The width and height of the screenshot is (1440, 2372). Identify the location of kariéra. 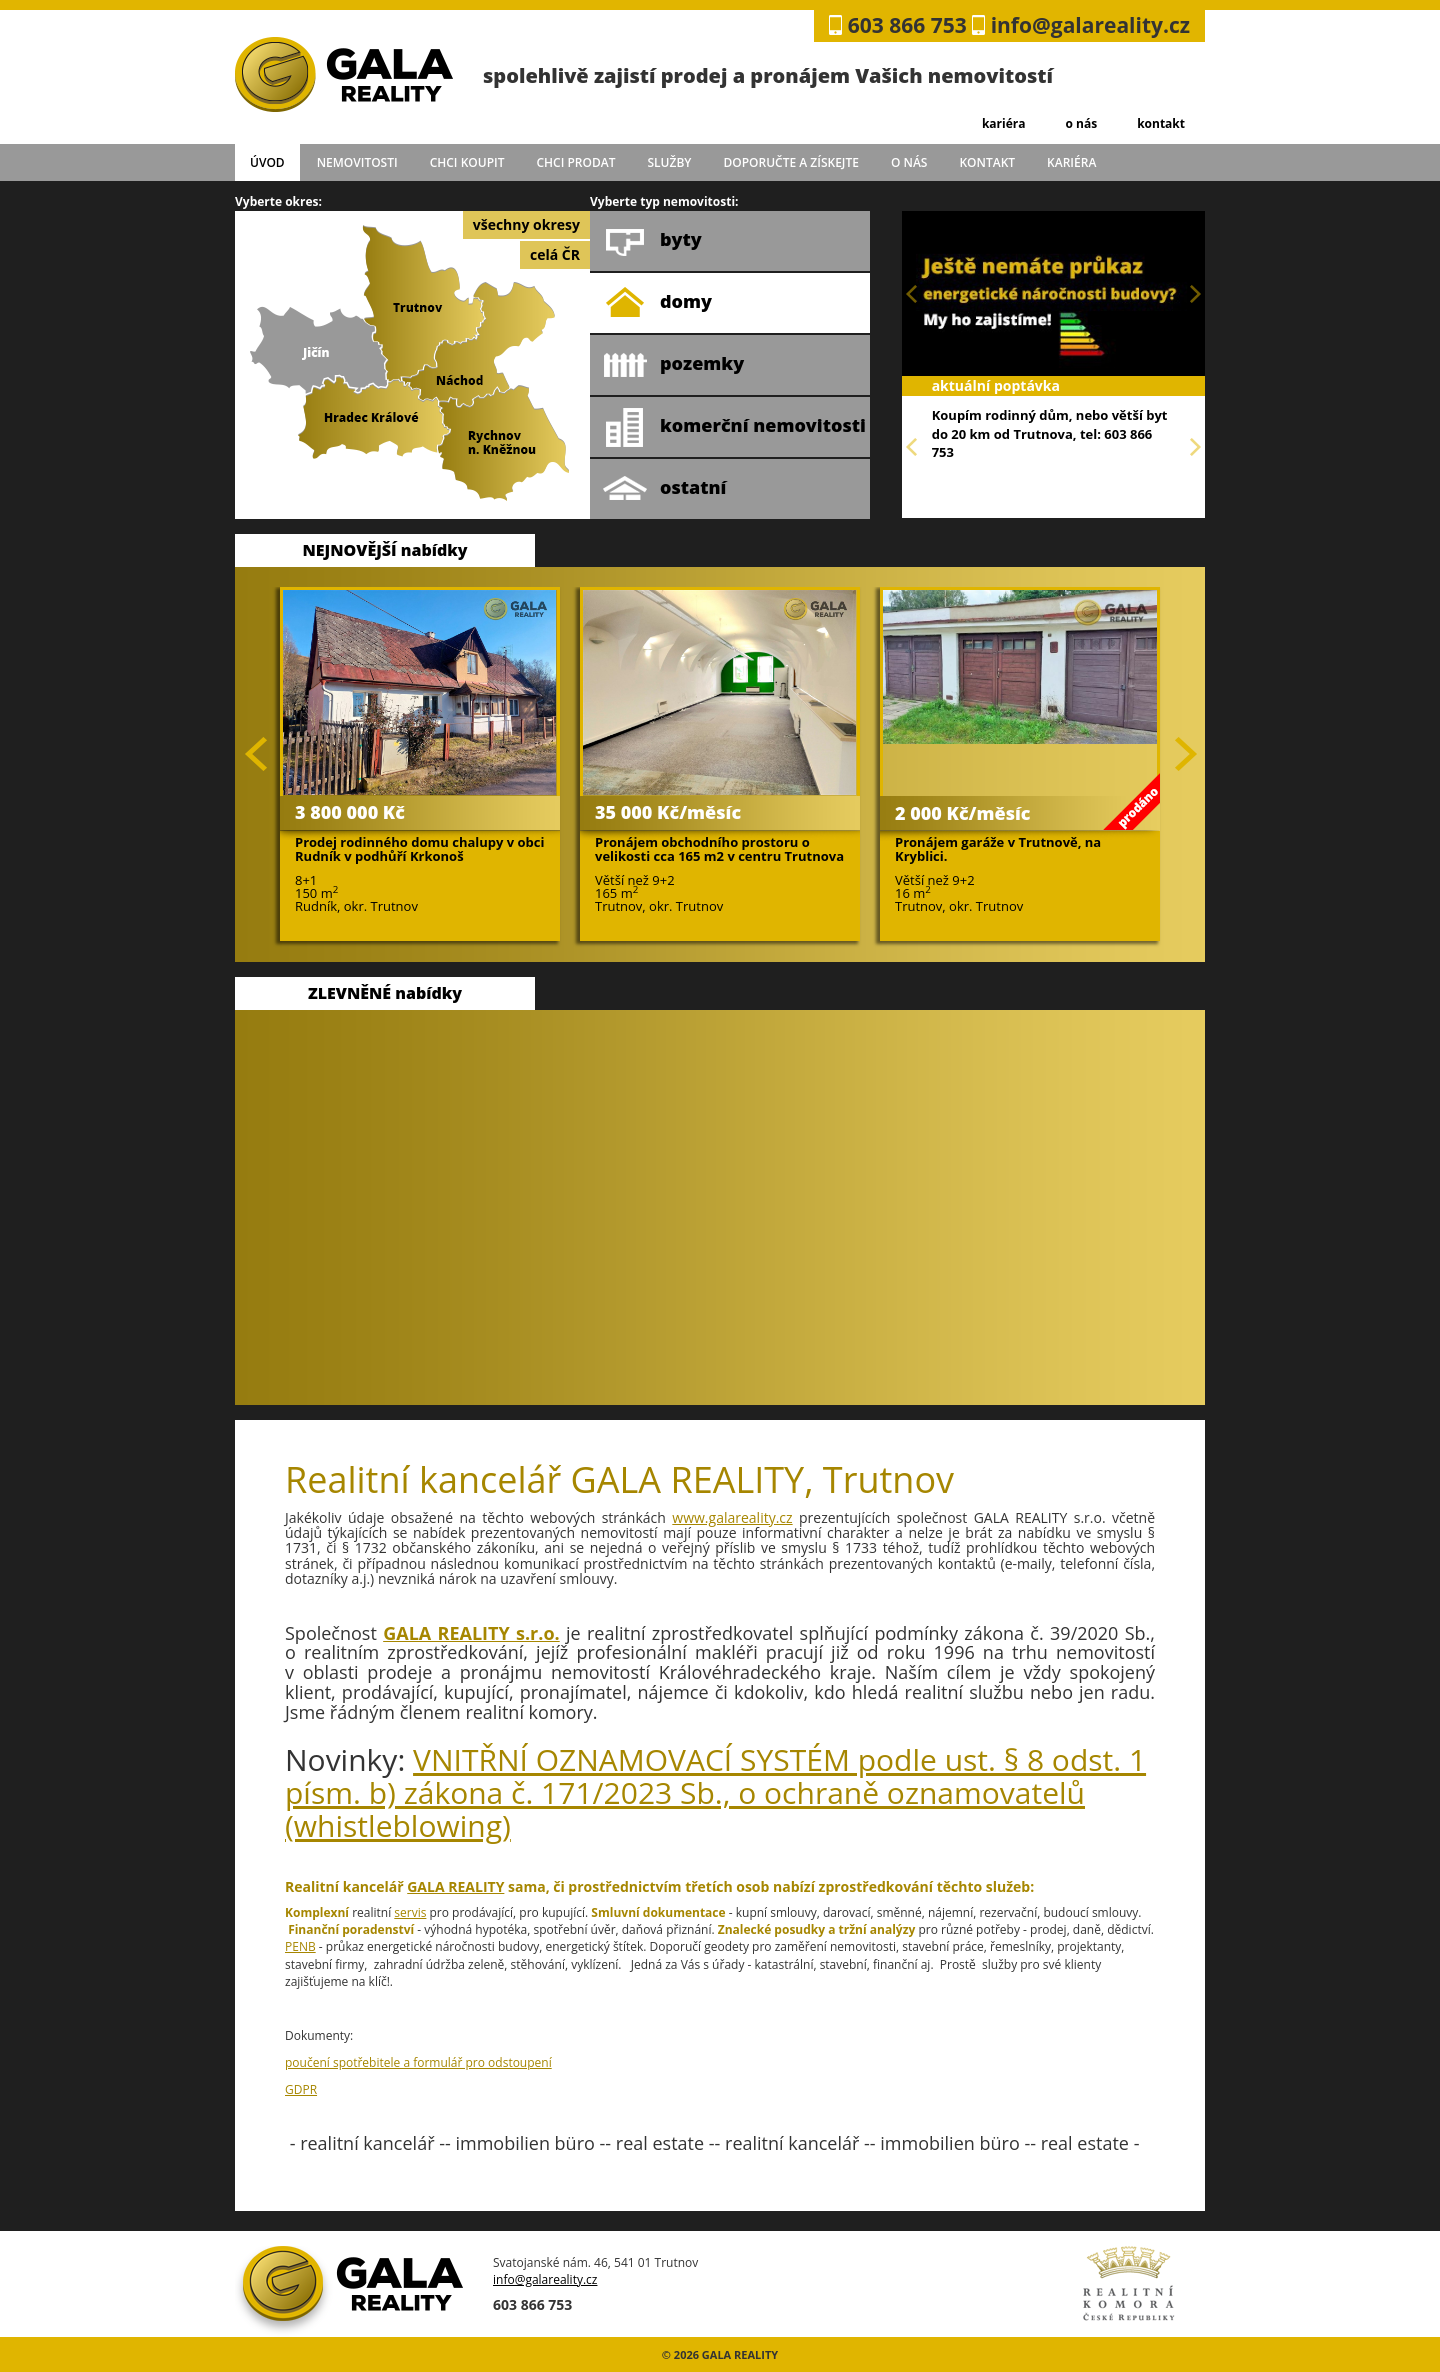
(1004, 123).